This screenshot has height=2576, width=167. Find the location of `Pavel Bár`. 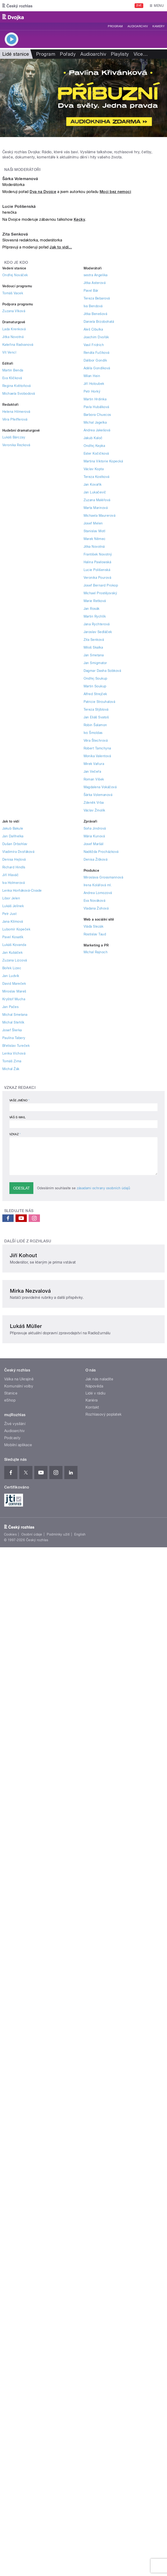

Pavel Bár is located at coordinates (91, 832).